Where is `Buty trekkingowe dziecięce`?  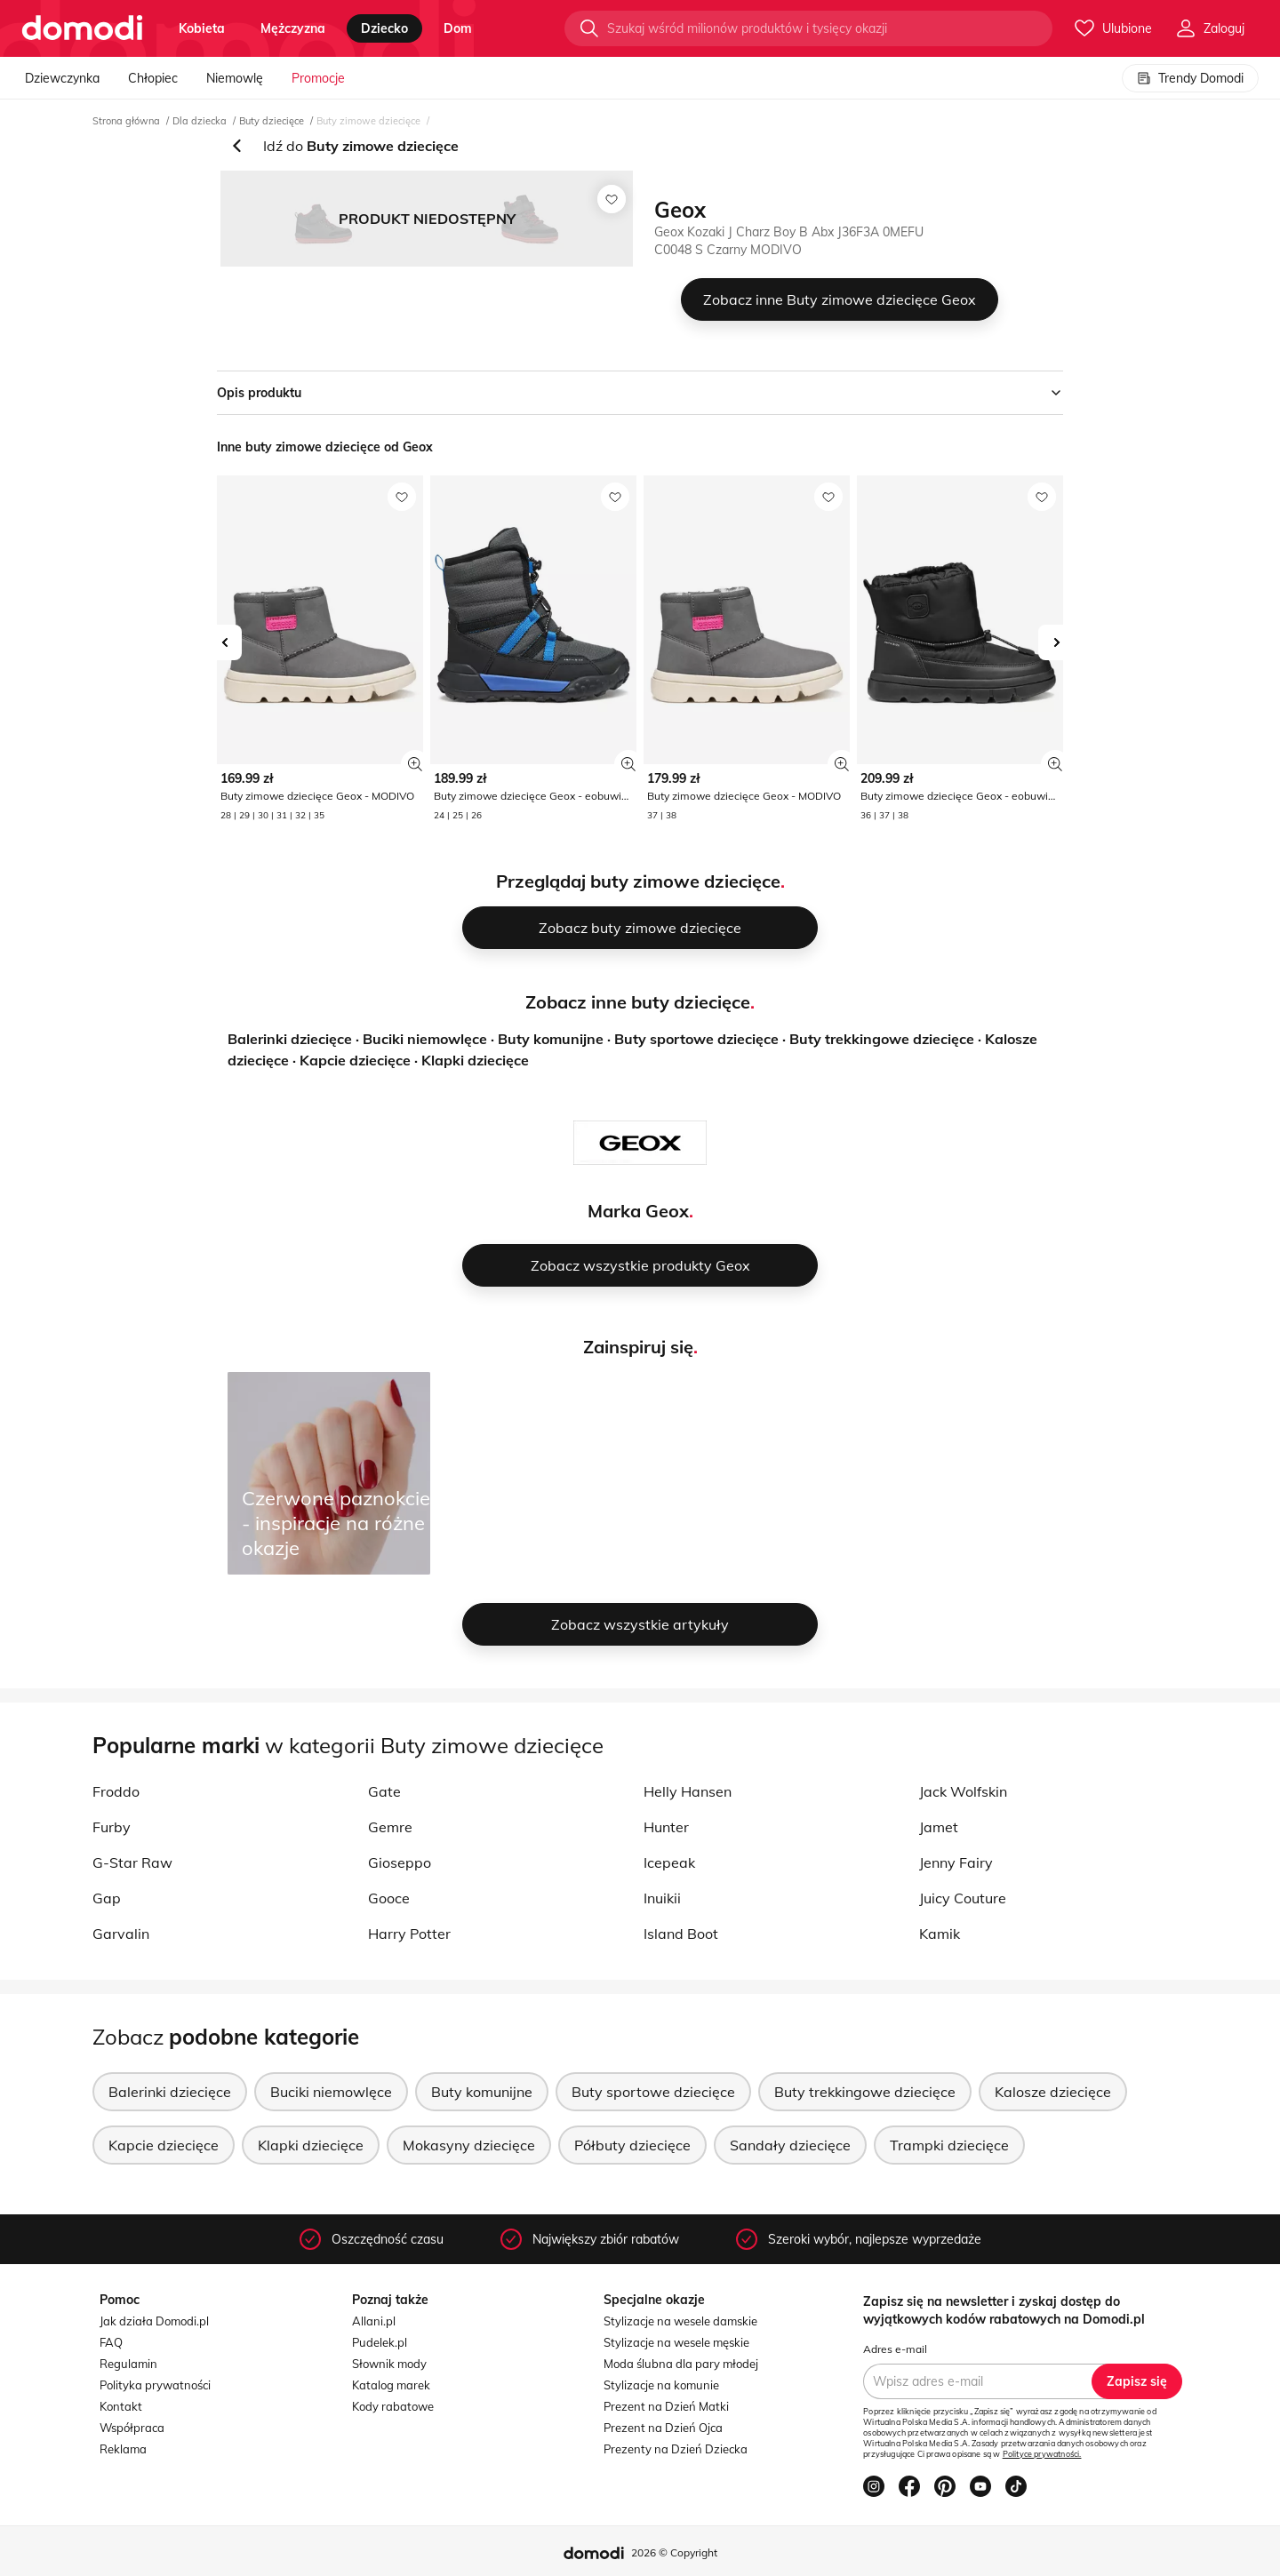 Buty trekkingowe dziecięce is located at coordinates (881, 1039).